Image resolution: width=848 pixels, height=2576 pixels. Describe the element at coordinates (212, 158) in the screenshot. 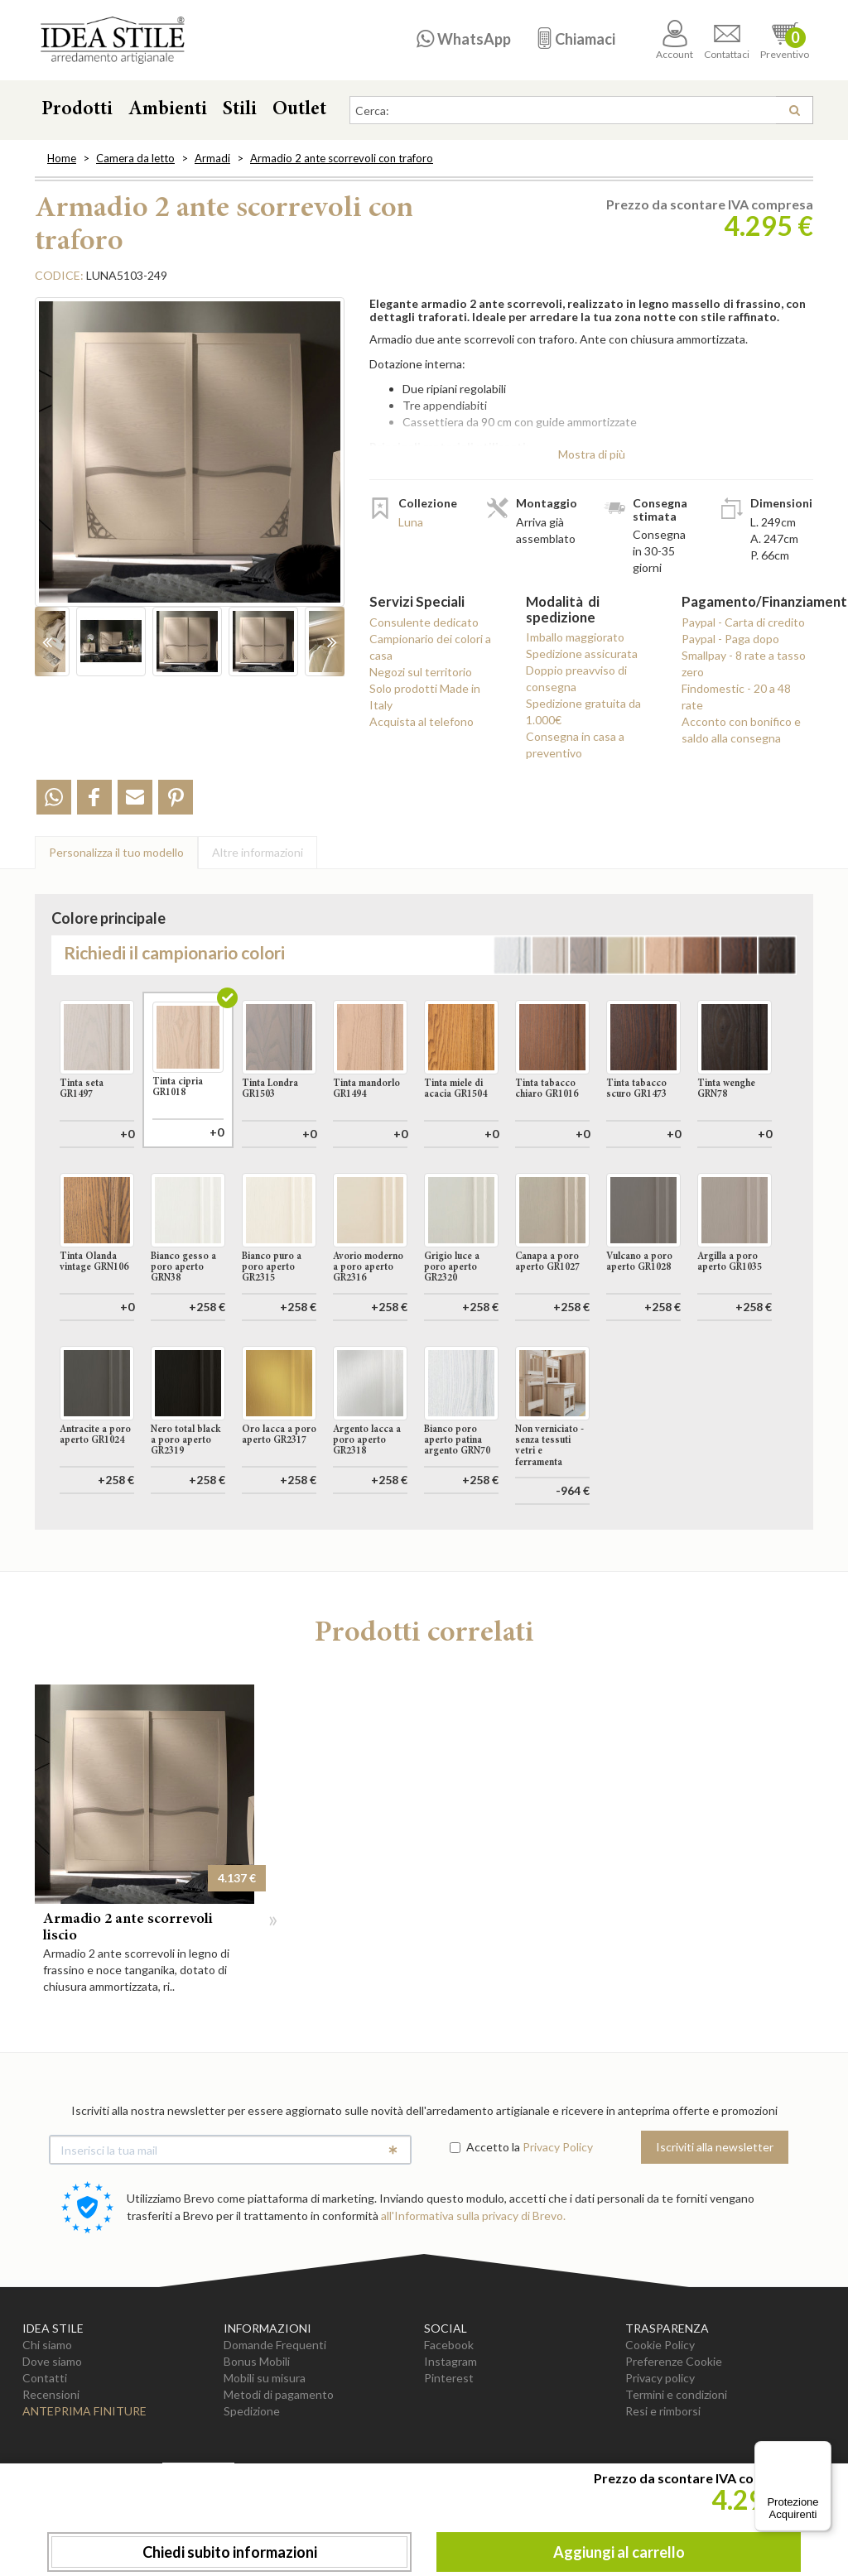

I see `Armadi` at that location.